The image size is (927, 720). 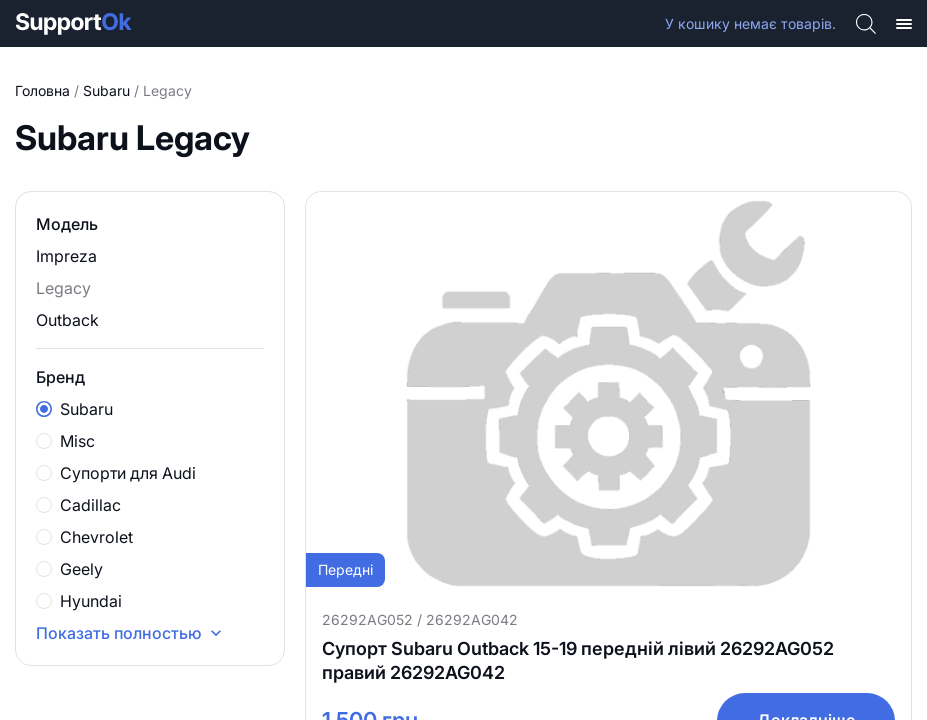 I want to click on Subaru, so click(x=106, y=90).